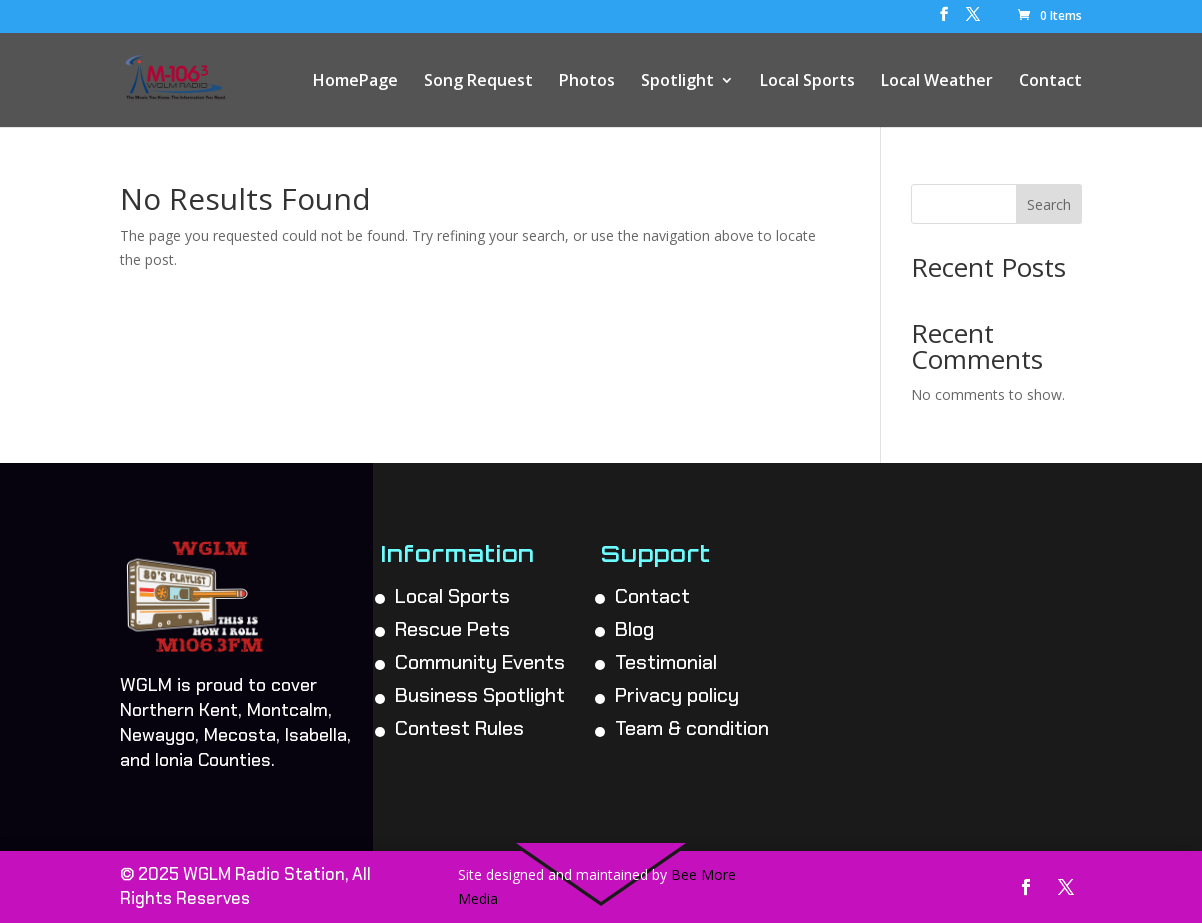 The image size is (1202, 923). Describe the element at coordinates (355, 82) in the screenshot. I see `HomePage` at that location.